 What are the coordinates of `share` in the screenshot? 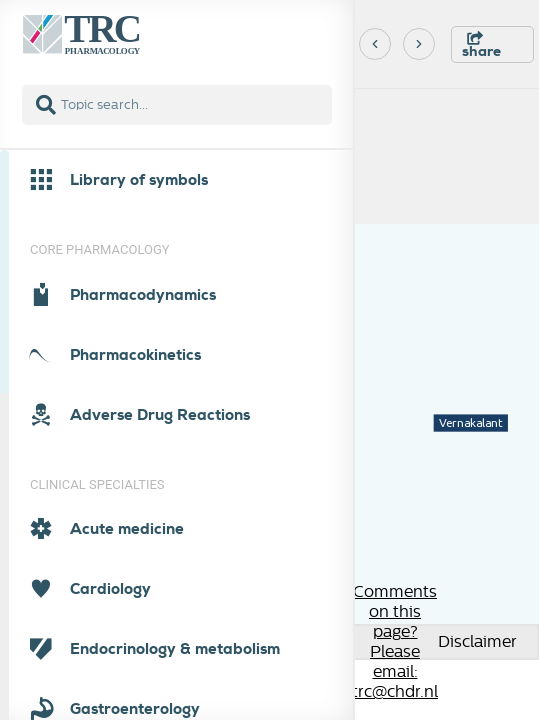 It's located at (481, 45).